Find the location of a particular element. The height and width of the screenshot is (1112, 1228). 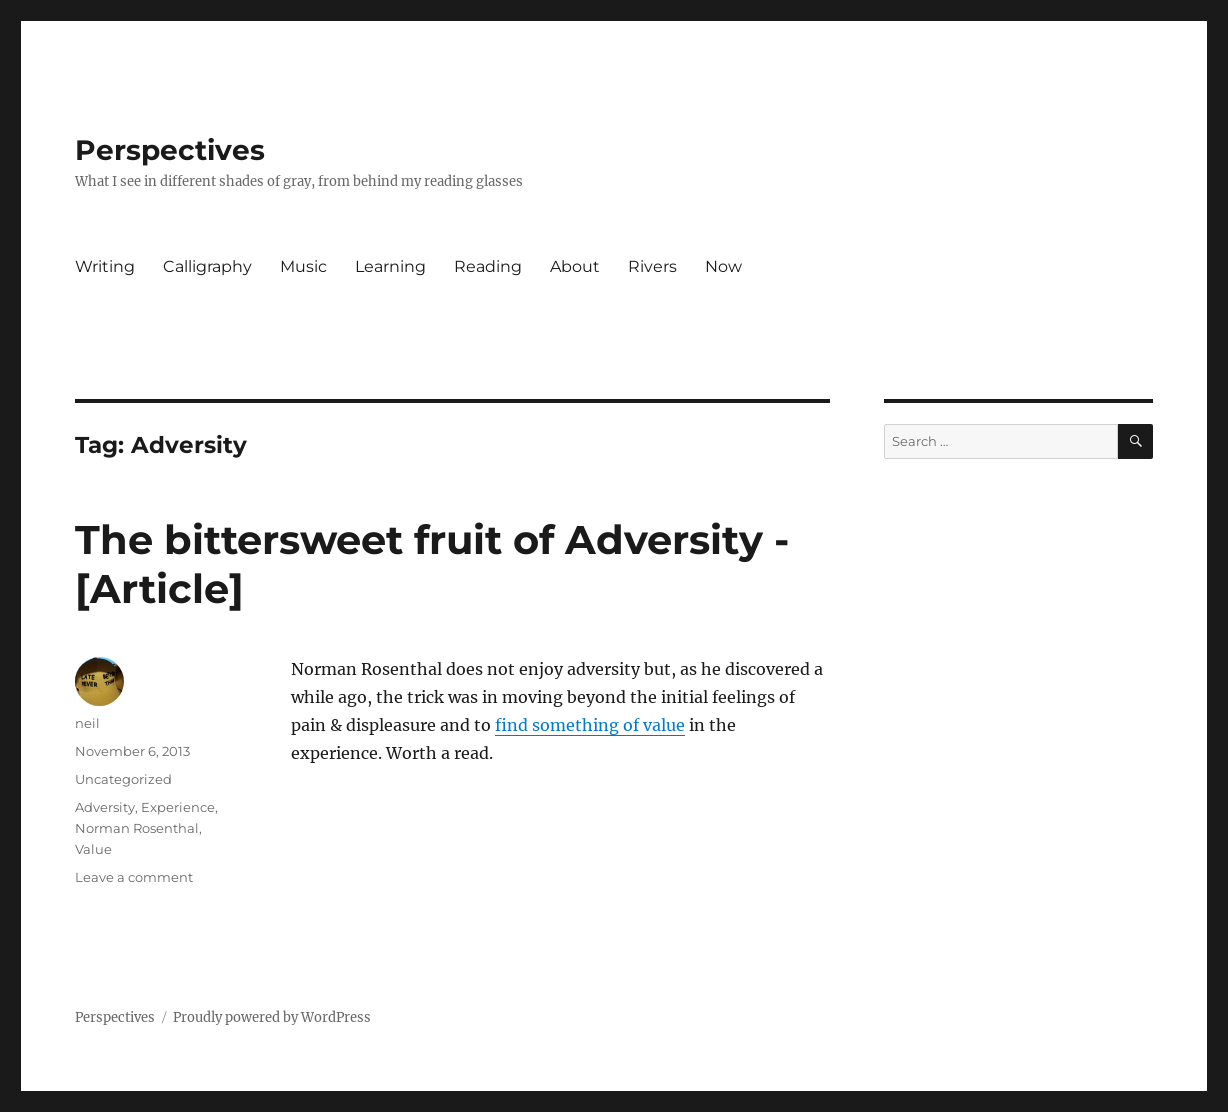

Adversity is located at coordinates (105, 807).